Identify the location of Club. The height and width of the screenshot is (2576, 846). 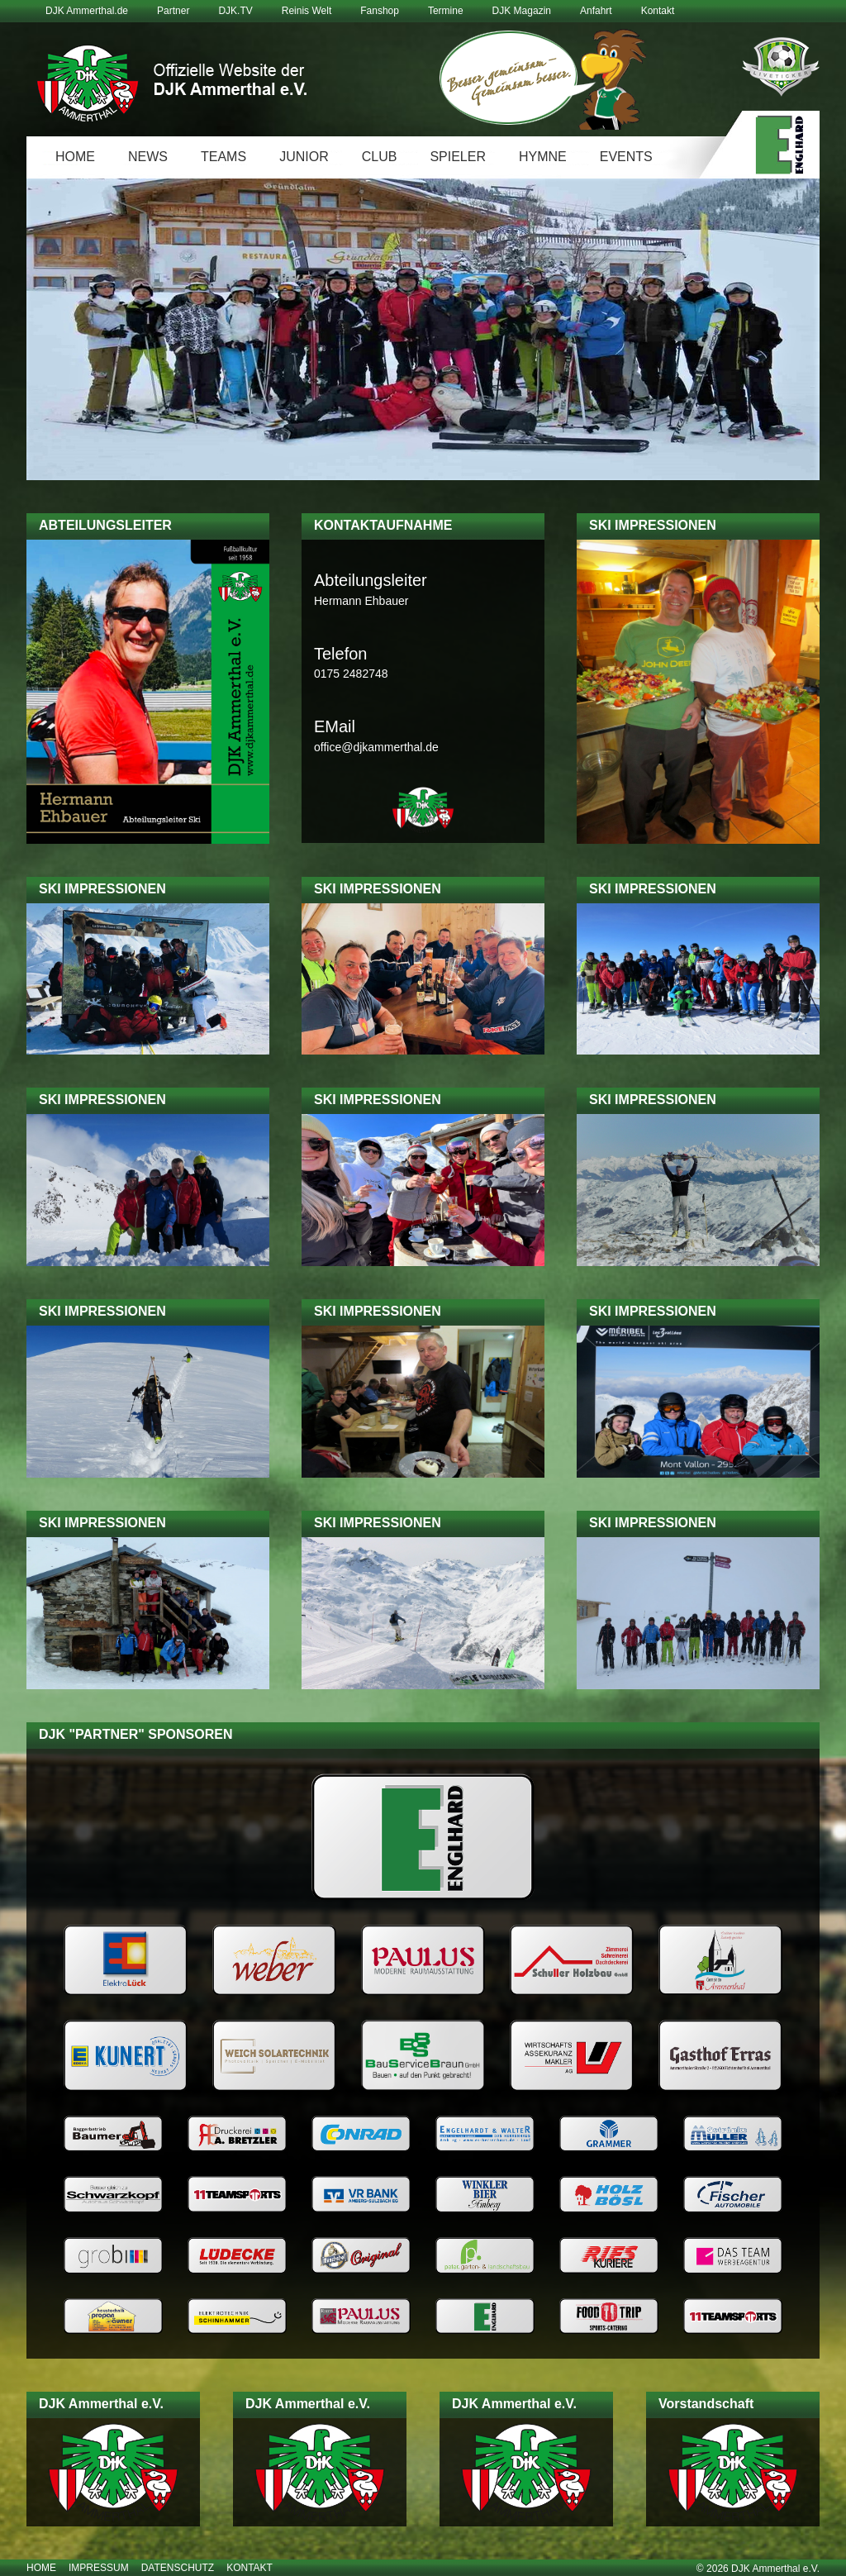
(379, 157).